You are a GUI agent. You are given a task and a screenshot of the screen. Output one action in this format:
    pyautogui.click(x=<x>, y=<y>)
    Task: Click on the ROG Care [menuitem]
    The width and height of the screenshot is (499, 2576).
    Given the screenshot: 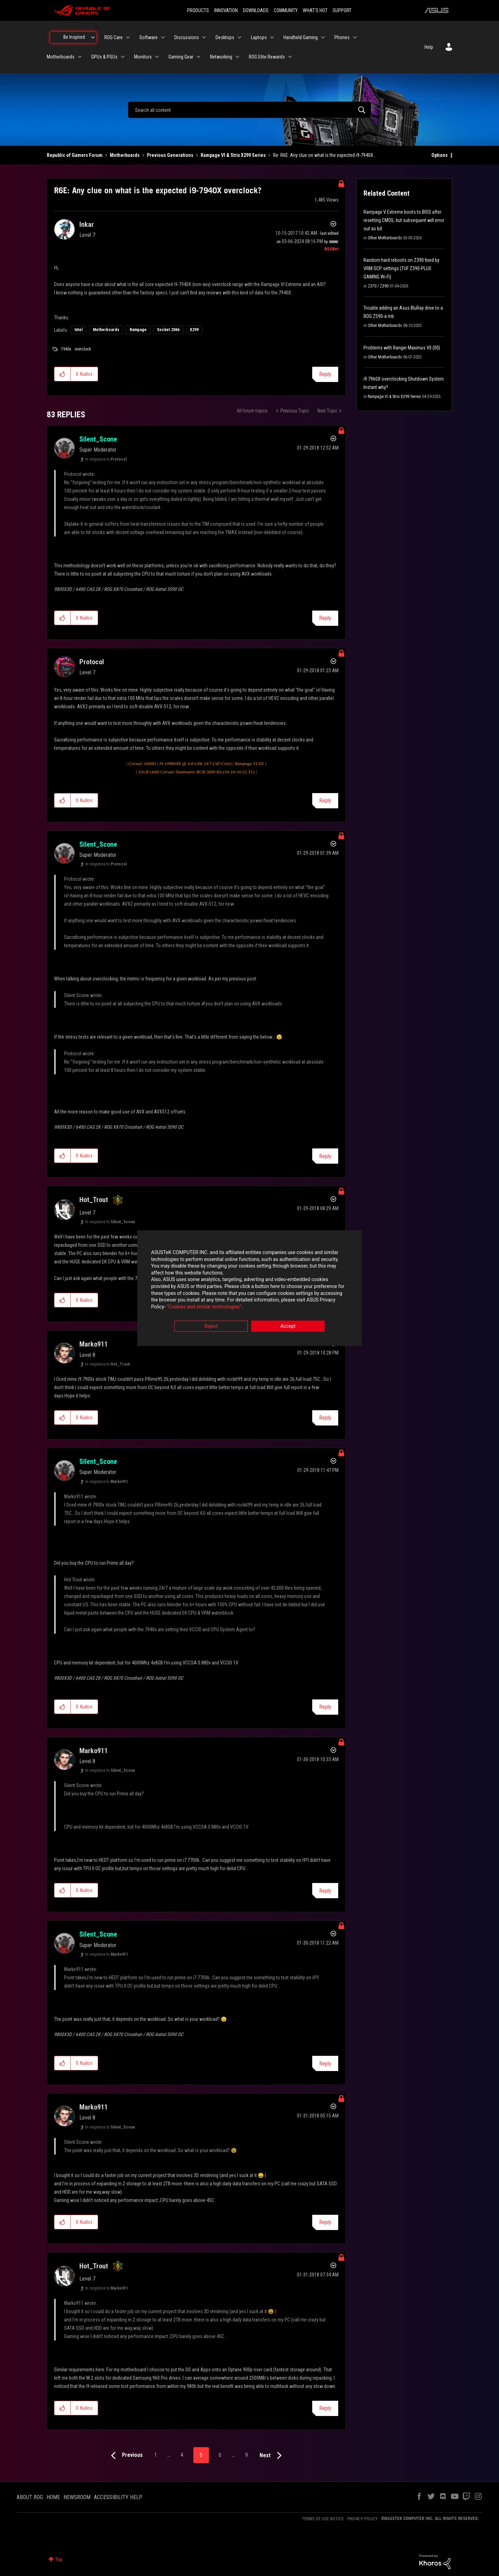 What is the action you would take?
    pyautogui.click(x=113, y=37)
    